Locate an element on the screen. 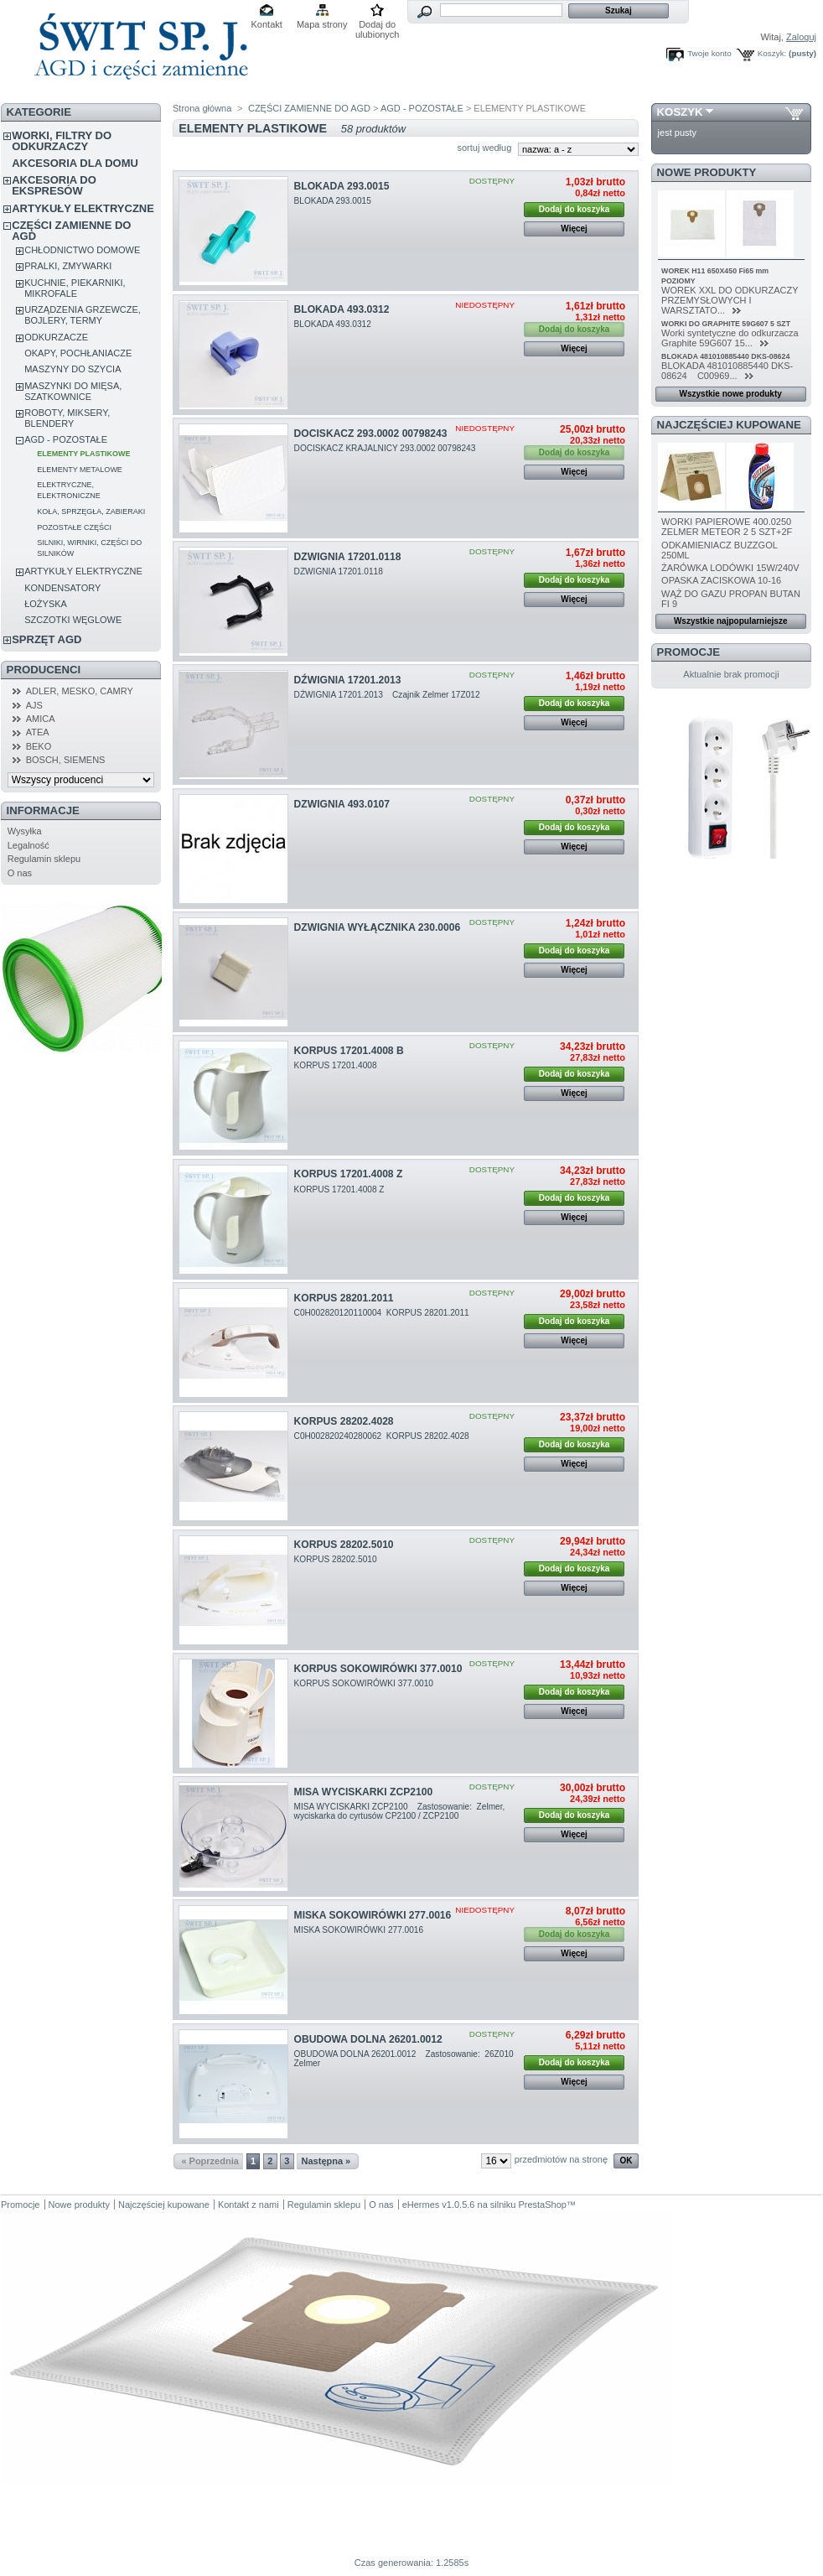 Image resolution: width=823 pixels, height=2576 pixels. PrestaShop is located at coordinates (542, 2204).